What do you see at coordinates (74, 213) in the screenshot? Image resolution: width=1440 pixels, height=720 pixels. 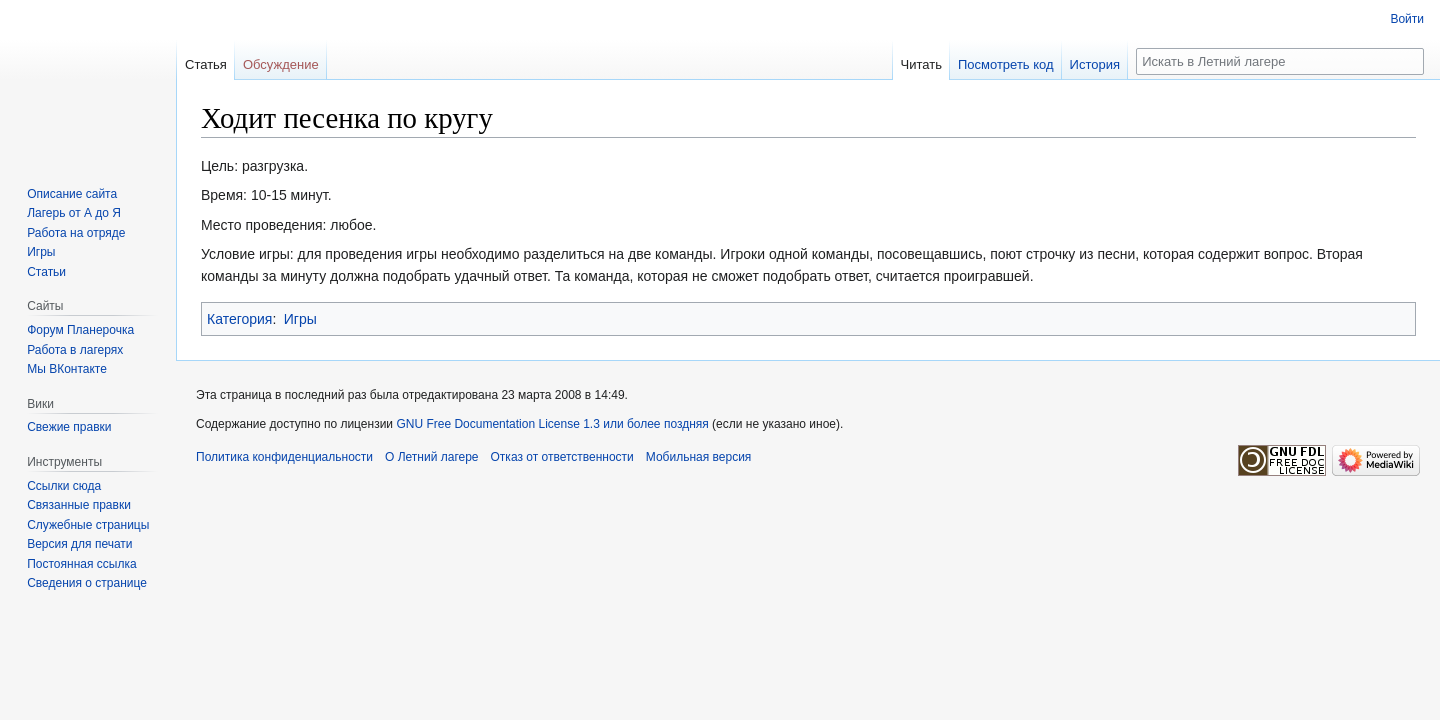 I see `Лагерь от А до Я` at bounding box center [74, 213].